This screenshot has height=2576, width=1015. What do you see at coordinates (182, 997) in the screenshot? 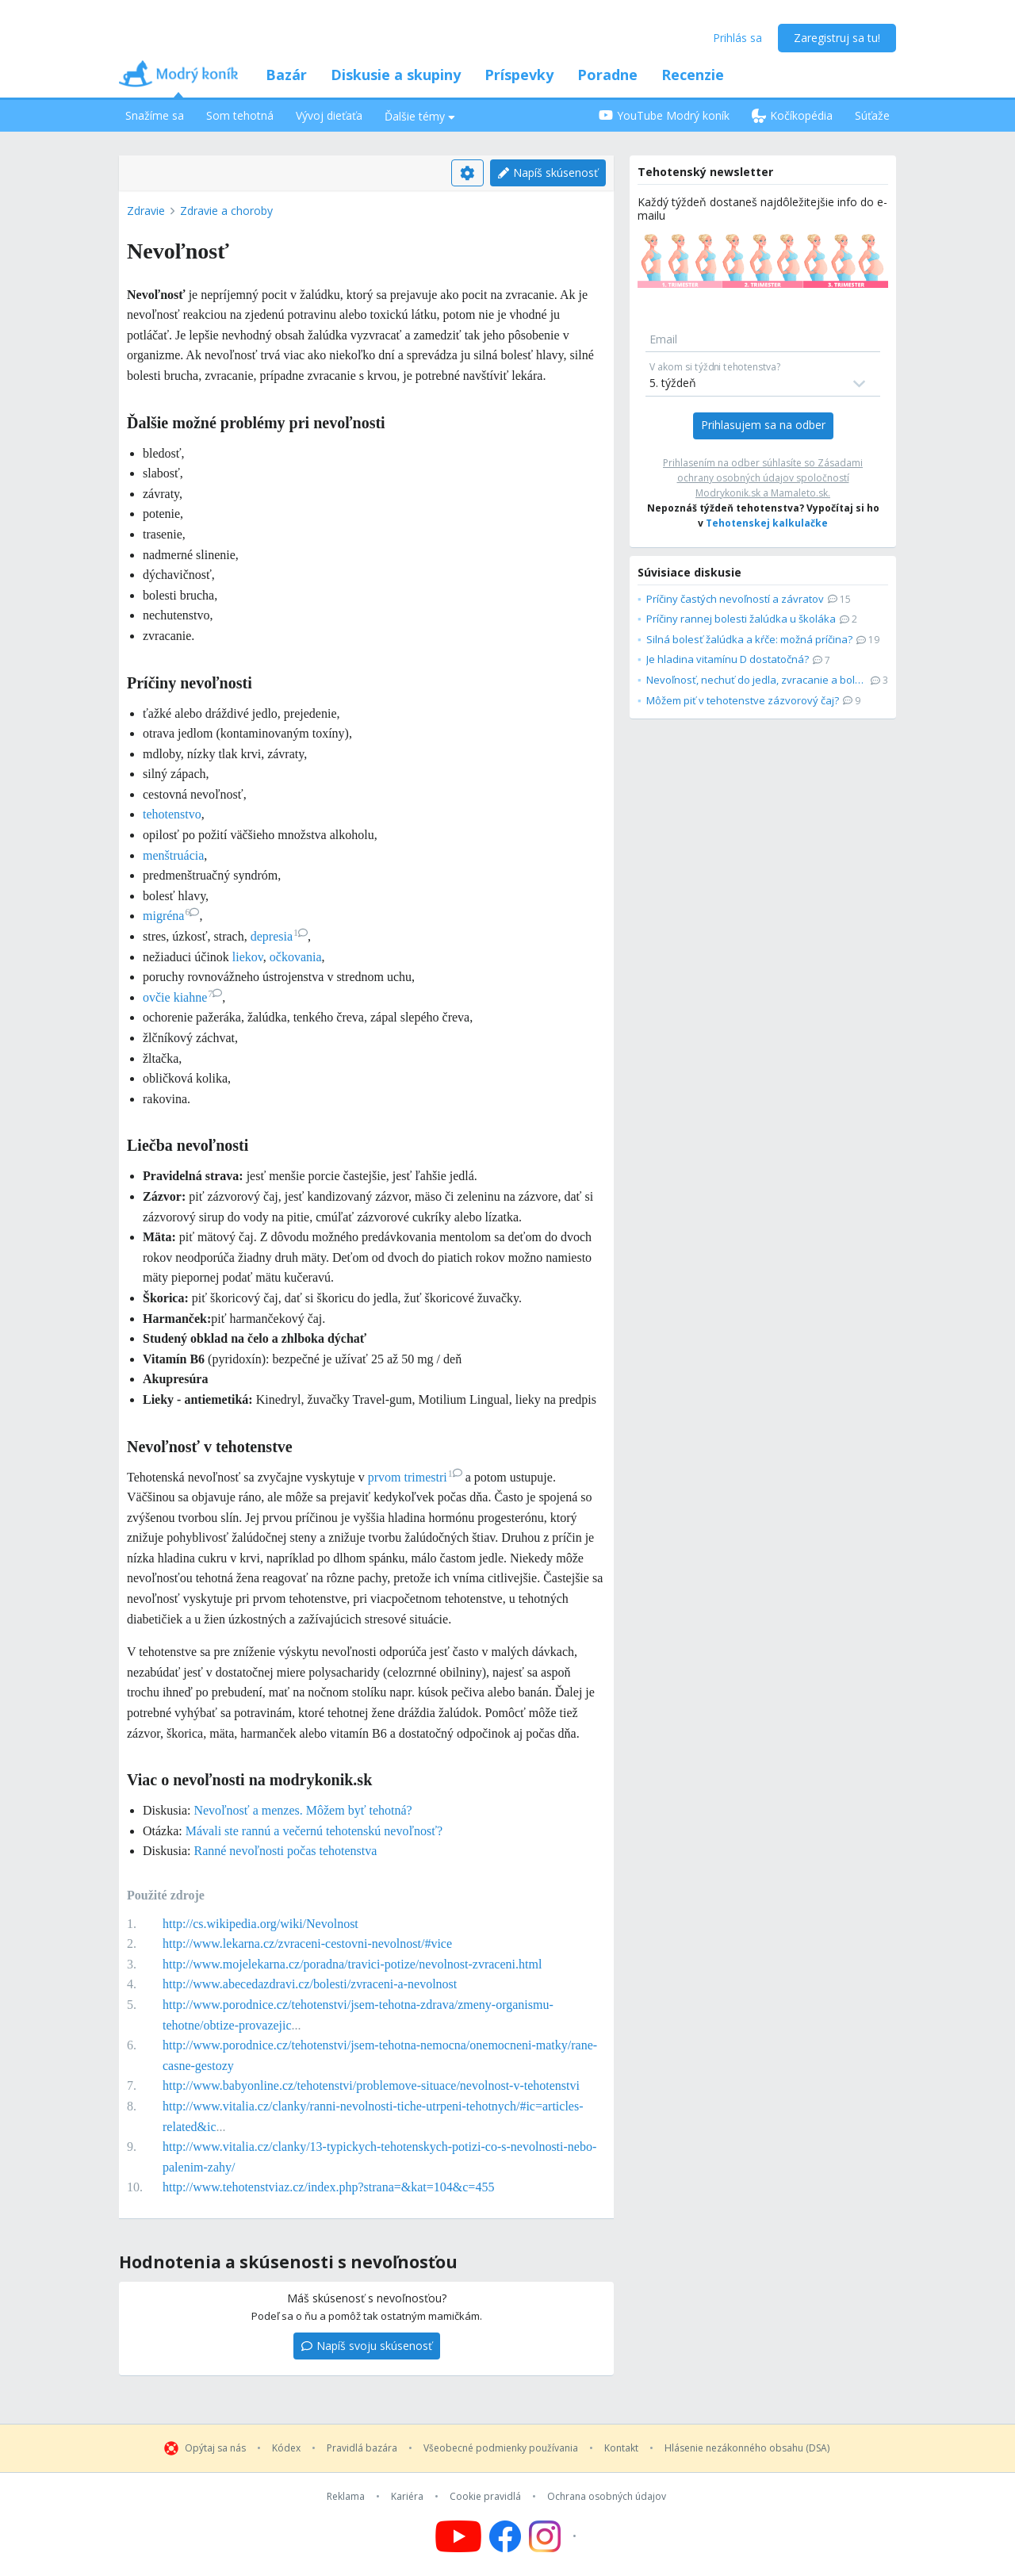
I see `ovčie kiahne` at bounding box center [182, 997].